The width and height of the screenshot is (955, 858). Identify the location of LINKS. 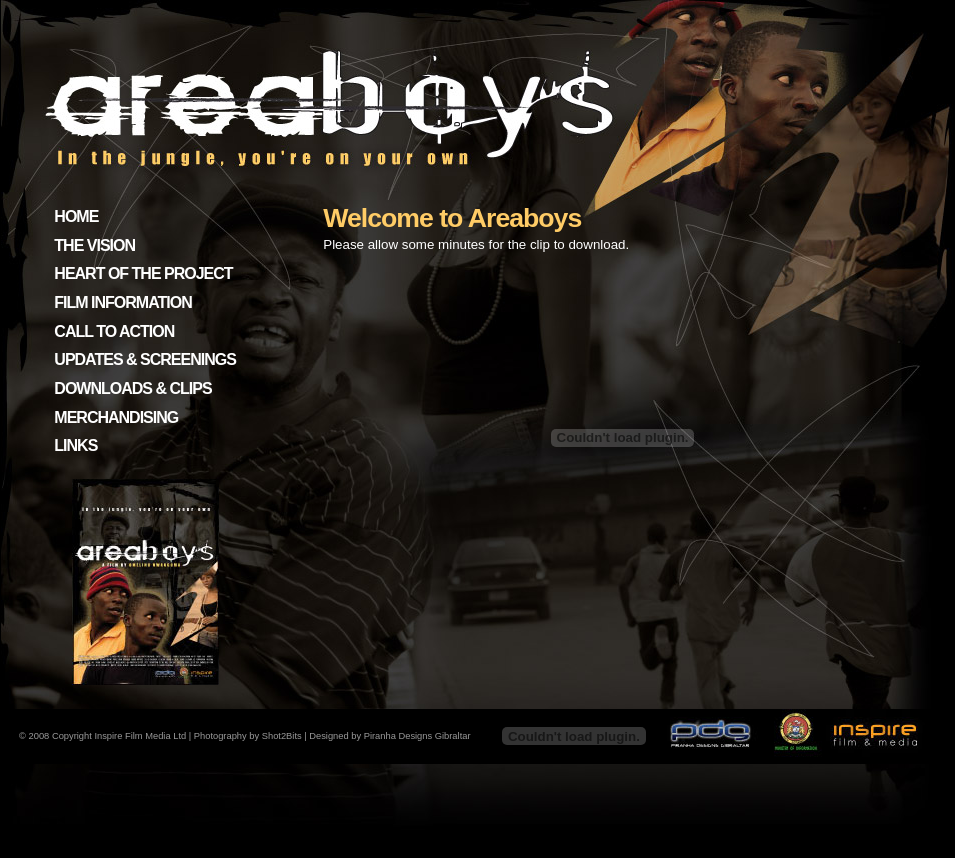
(75, 445).